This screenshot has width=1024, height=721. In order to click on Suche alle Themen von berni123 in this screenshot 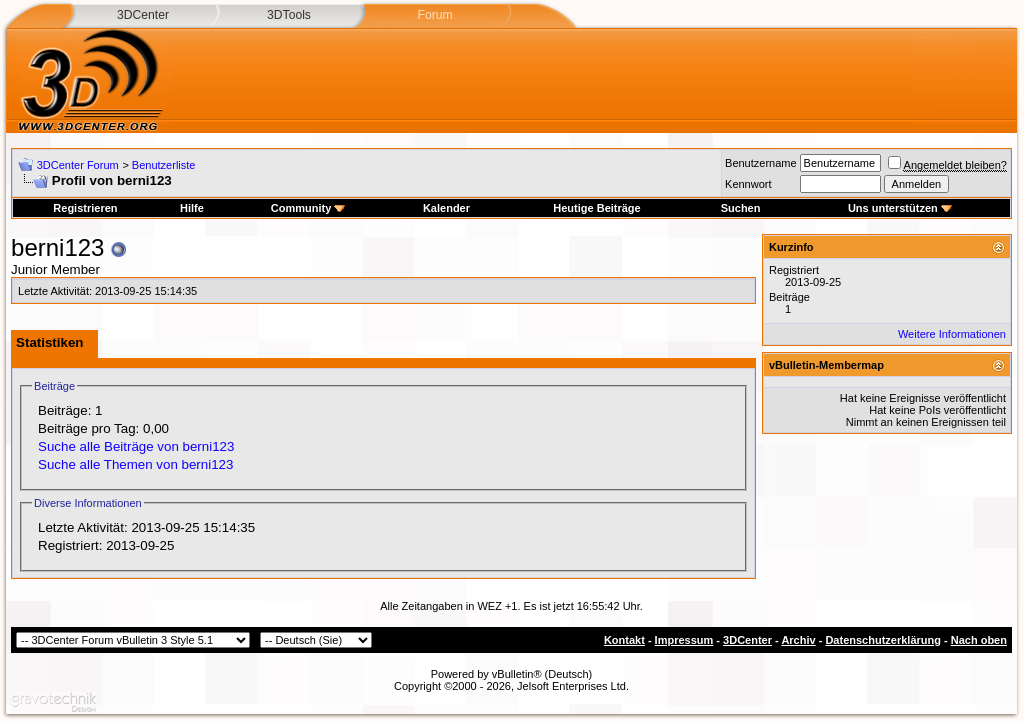, I will do `click(135, 464)`.